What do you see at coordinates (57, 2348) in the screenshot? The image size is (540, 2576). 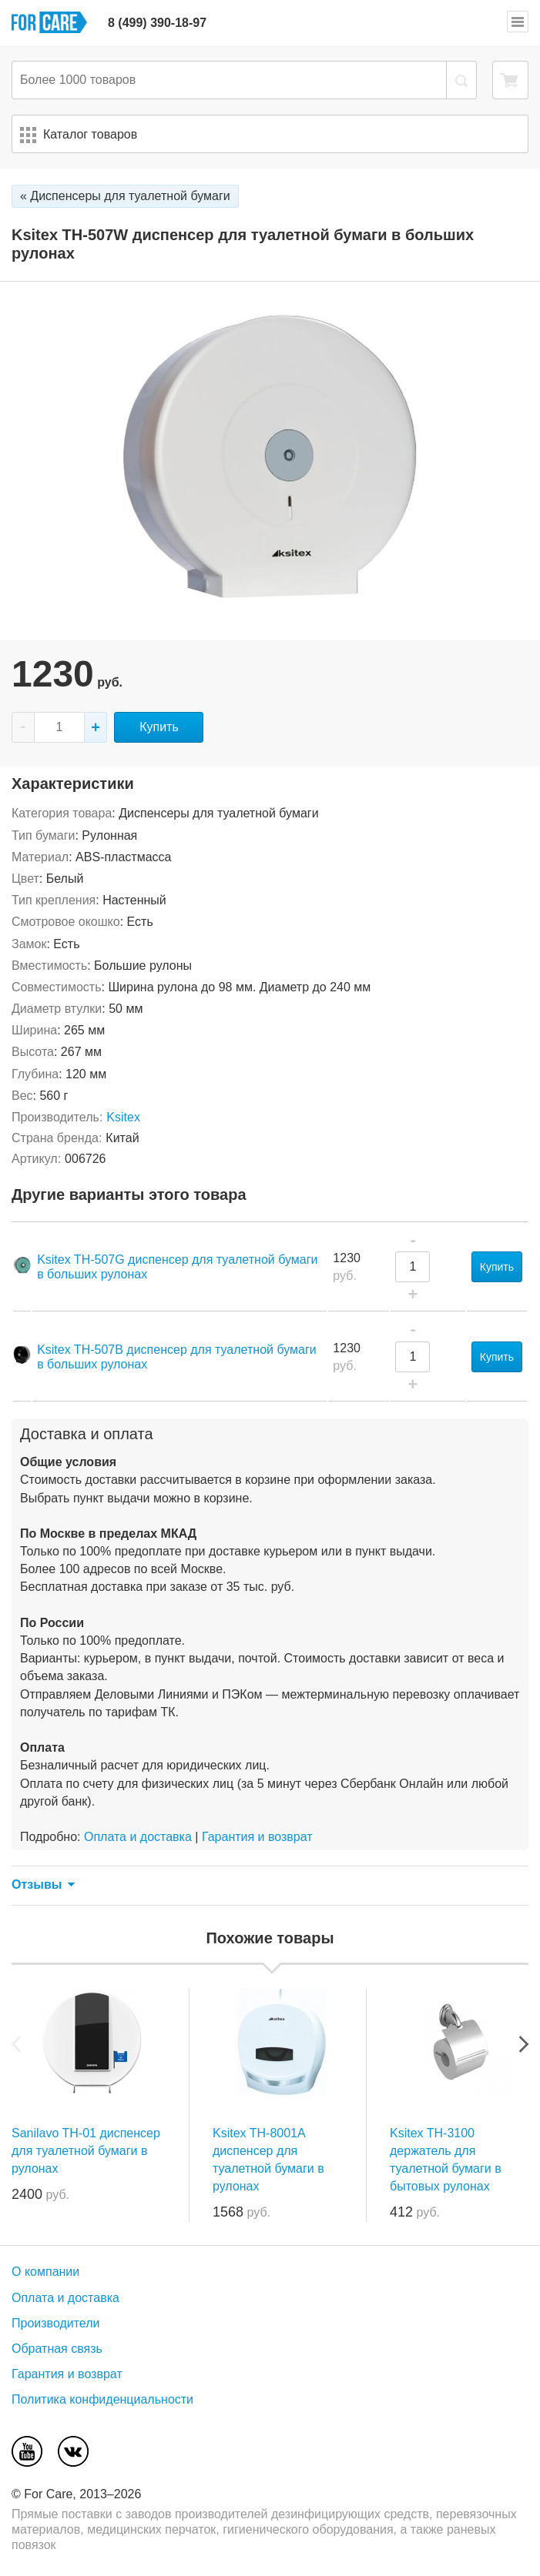 I see `Обратная связь` at bounding box center [57, 2348].